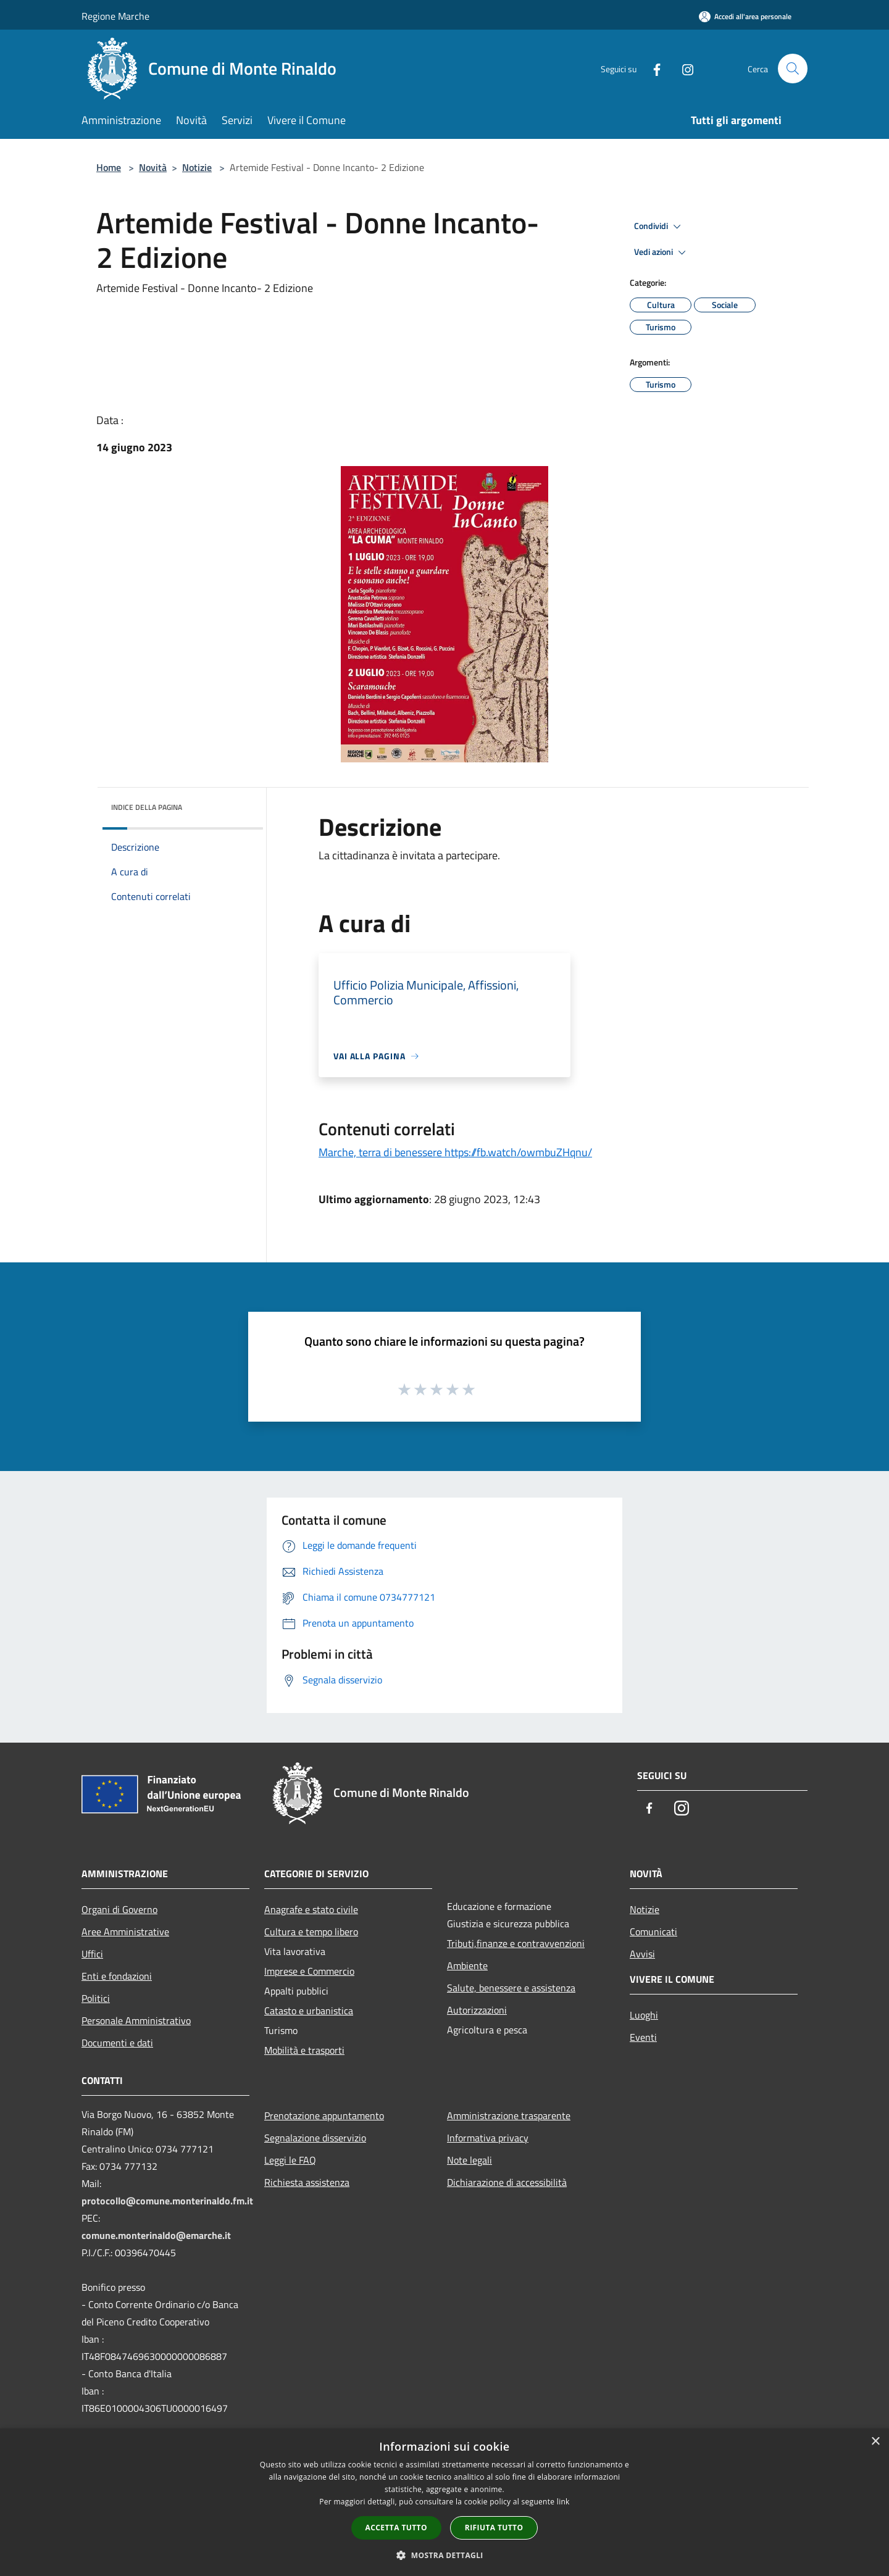 This screenshot has height=2576, width=889. Describe the element at coordinates (642, 1953) in the screenshot. I see `Avvisi` at that location.